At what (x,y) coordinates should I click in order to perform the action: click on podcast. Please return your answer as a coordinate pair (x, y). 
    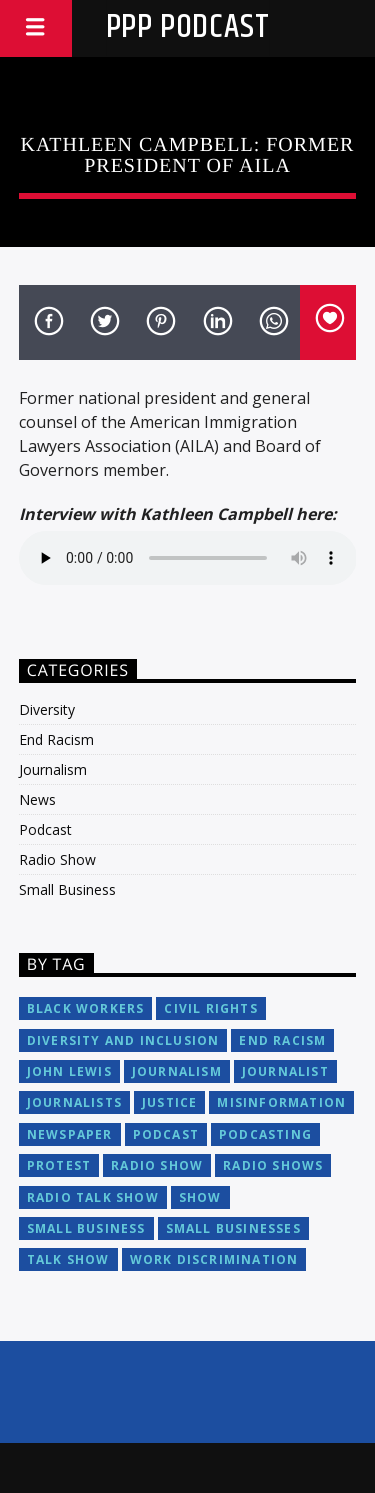
    Looking at the image, I should click on (166, 1134).